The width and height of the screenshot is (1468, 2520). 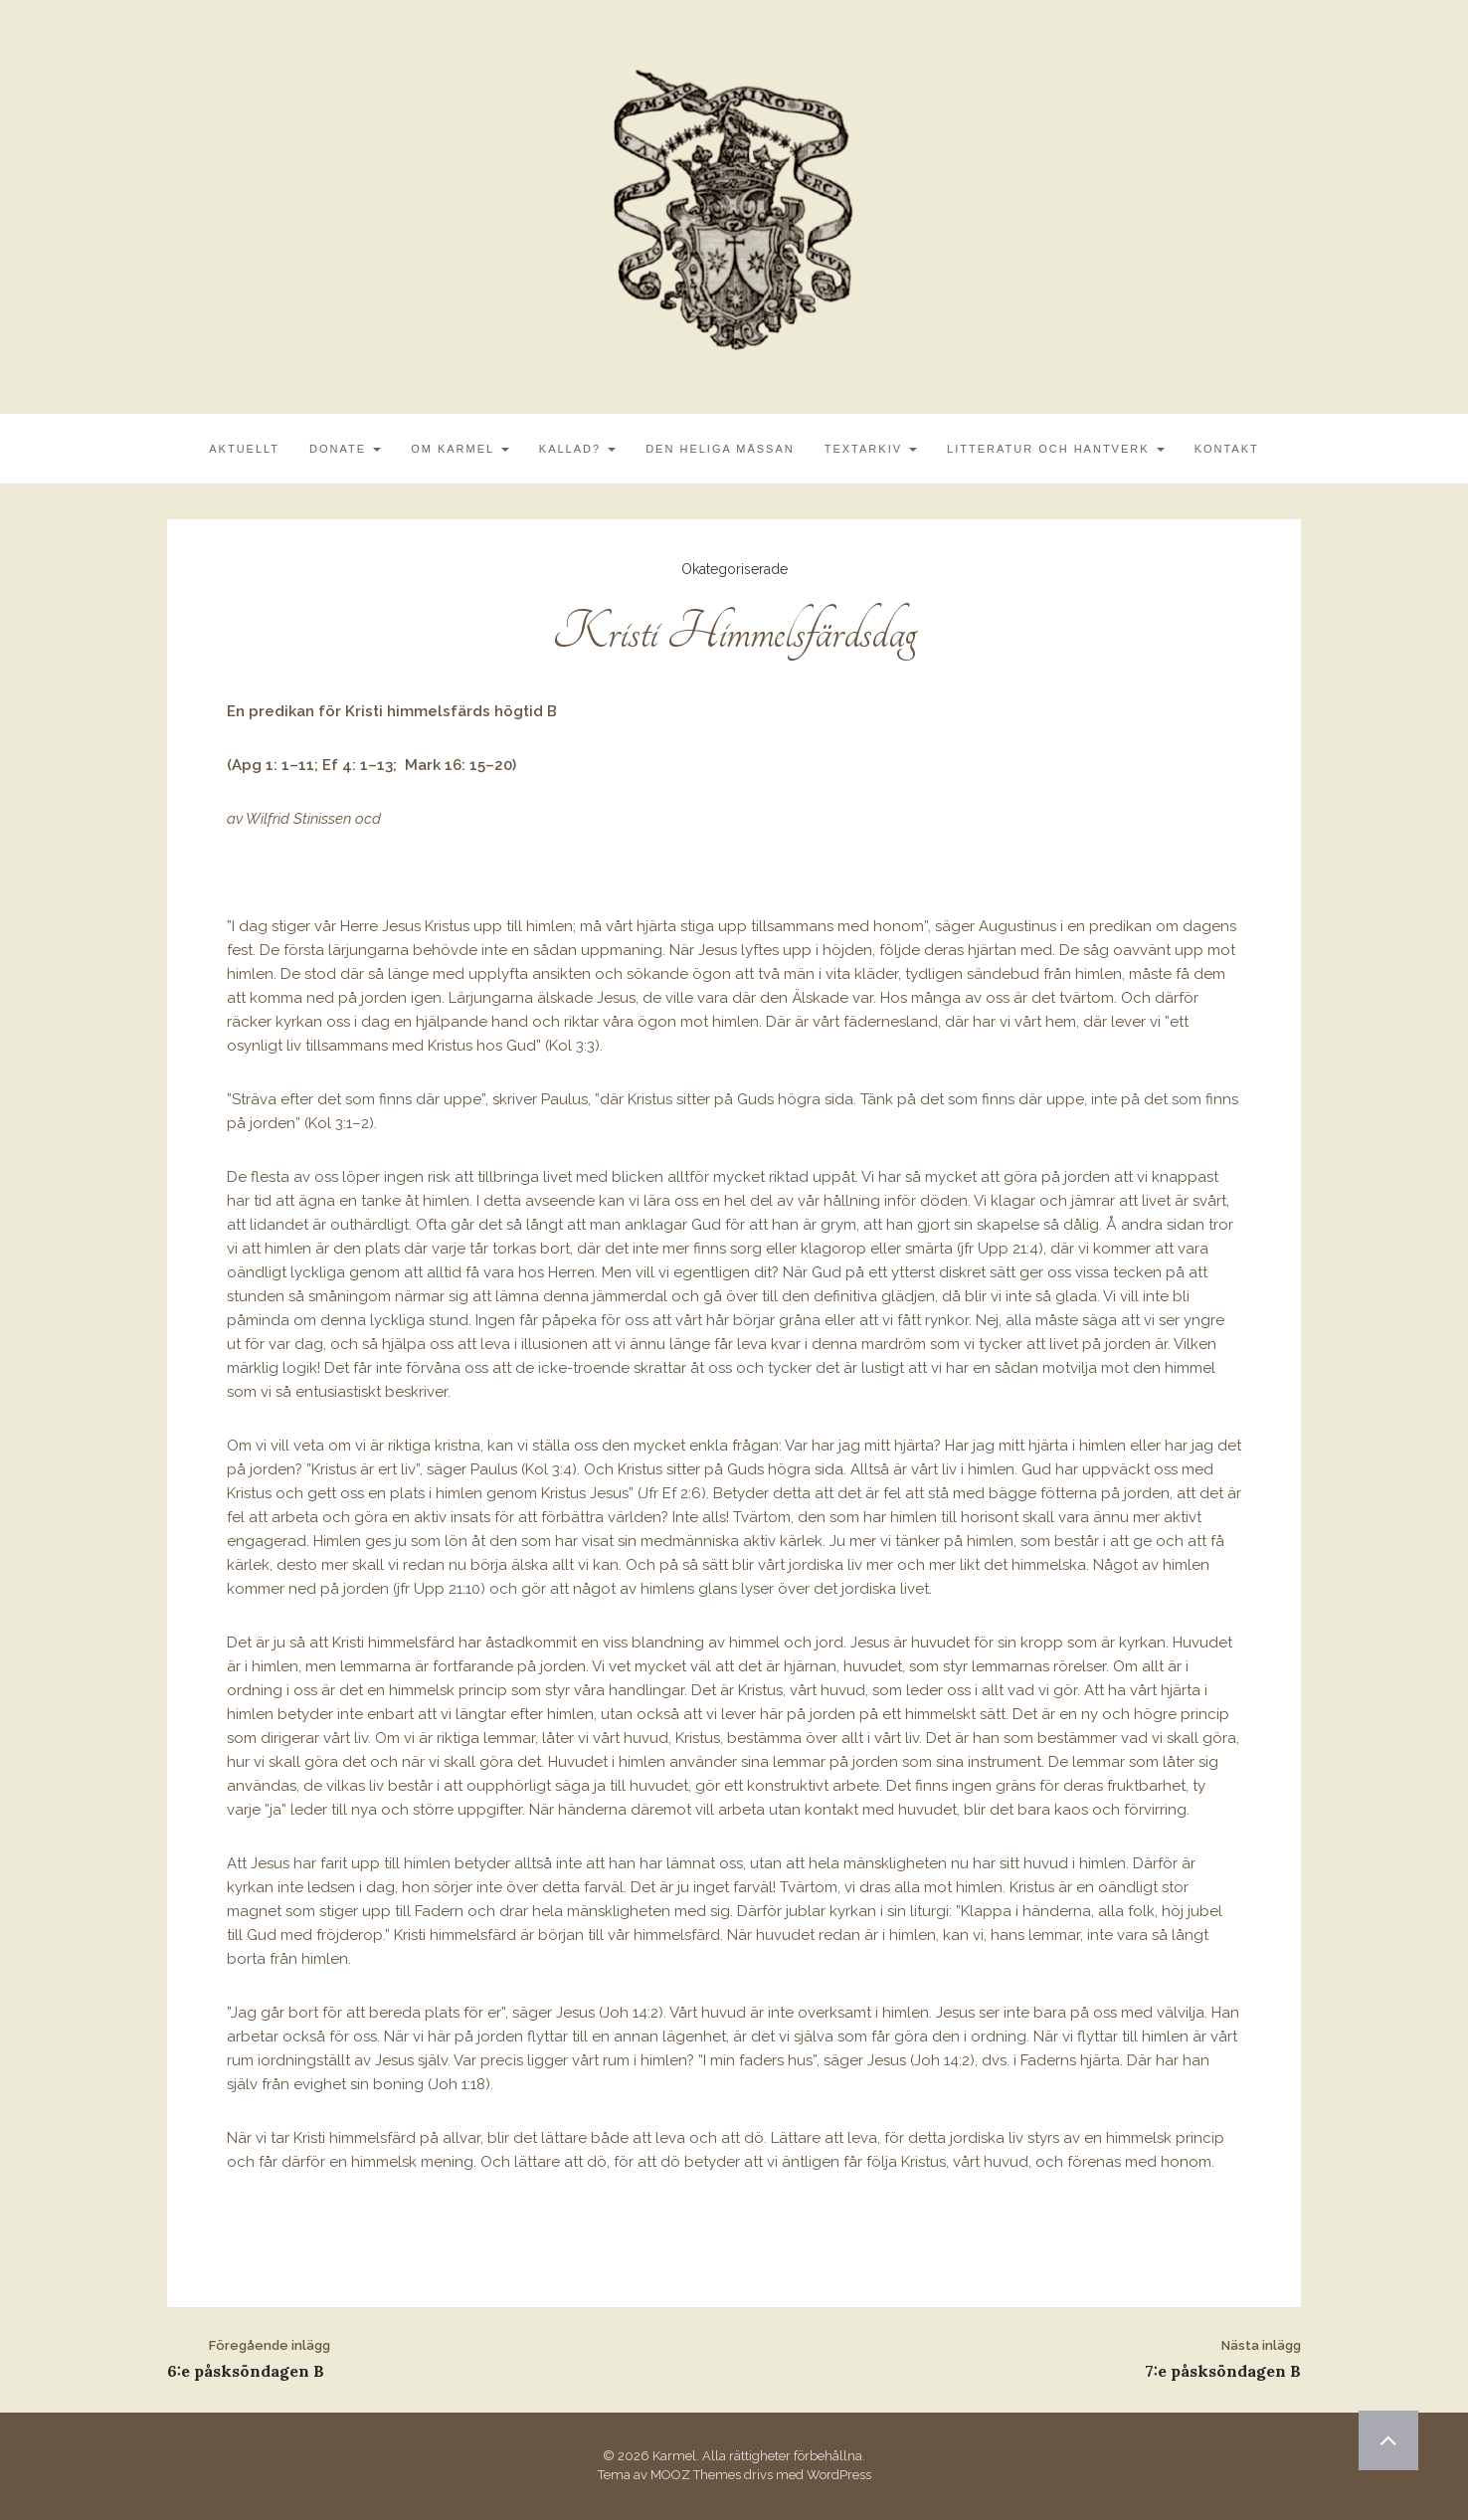 I want to click on Kontakt, so click(x=1226, y=449).